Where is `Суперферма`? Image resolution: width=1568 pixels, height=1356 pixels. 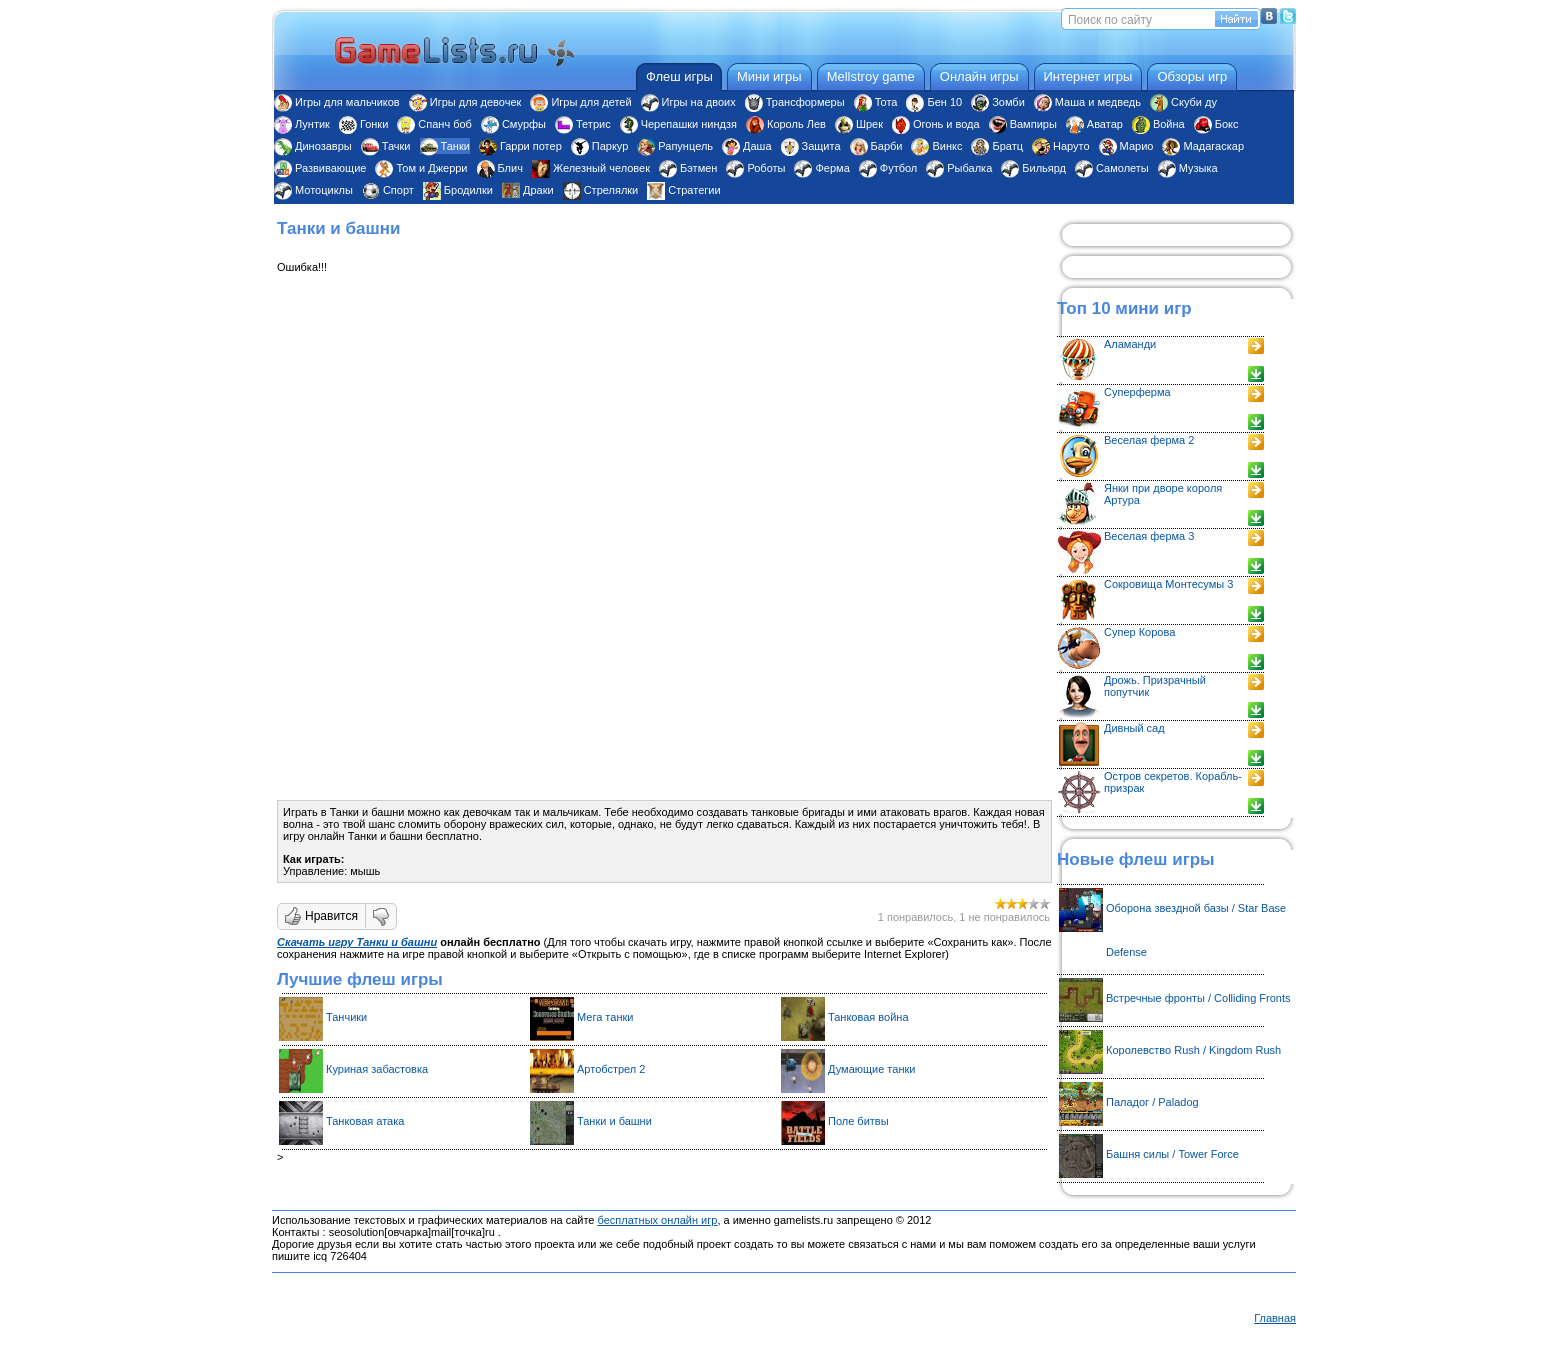 Суперферма is located at coordinates (1137, 392).